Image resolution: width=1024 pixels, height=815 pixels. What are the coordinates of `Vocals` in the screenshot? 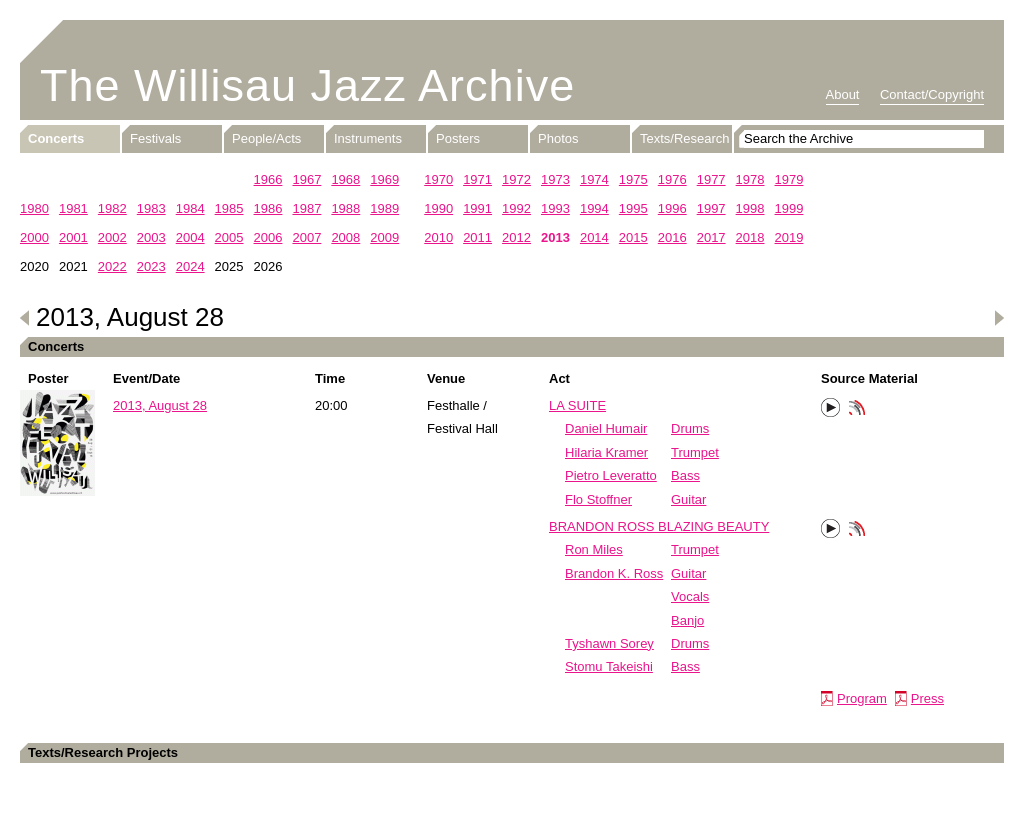 It's located at (690, 596).